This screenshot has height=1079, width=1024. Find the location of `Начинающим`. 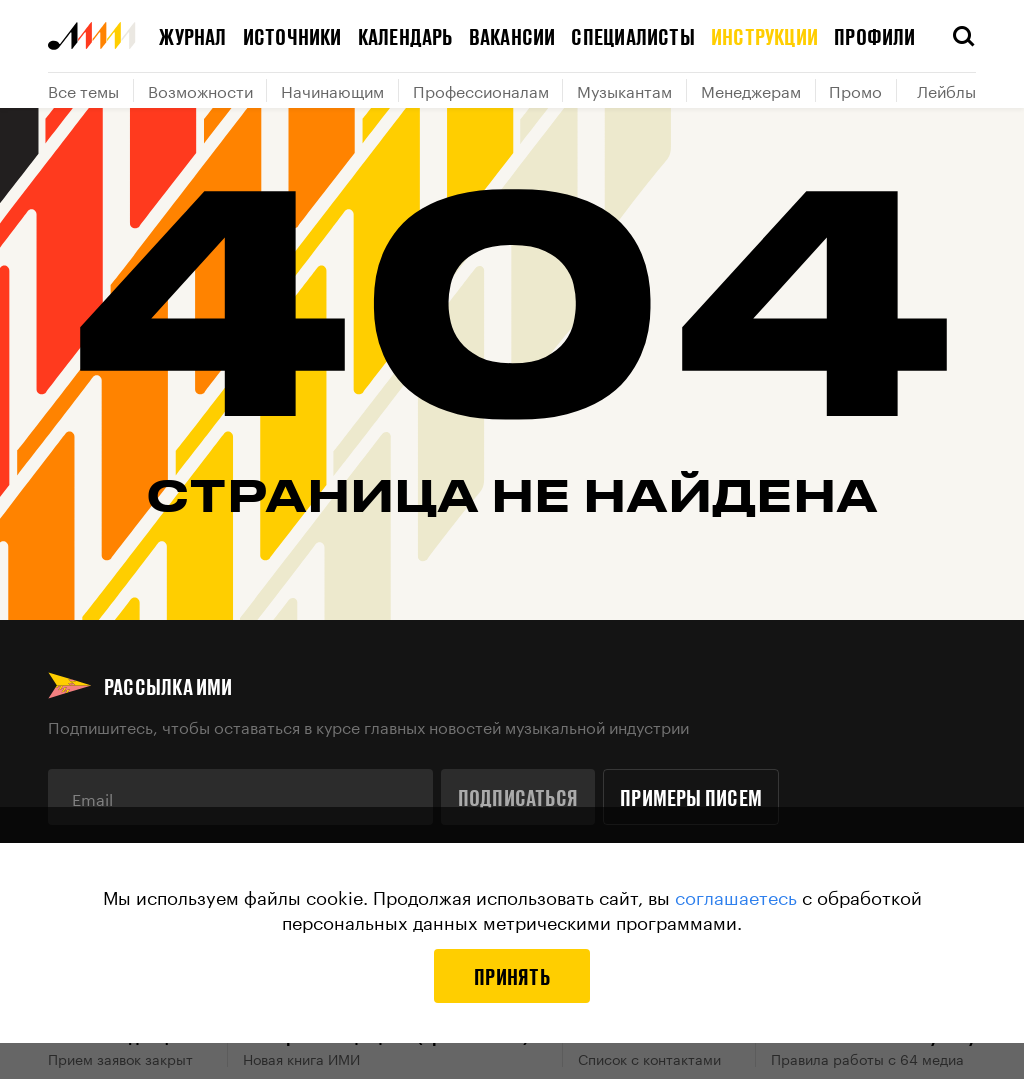

Начинающим is located at coordinates (332, 90).